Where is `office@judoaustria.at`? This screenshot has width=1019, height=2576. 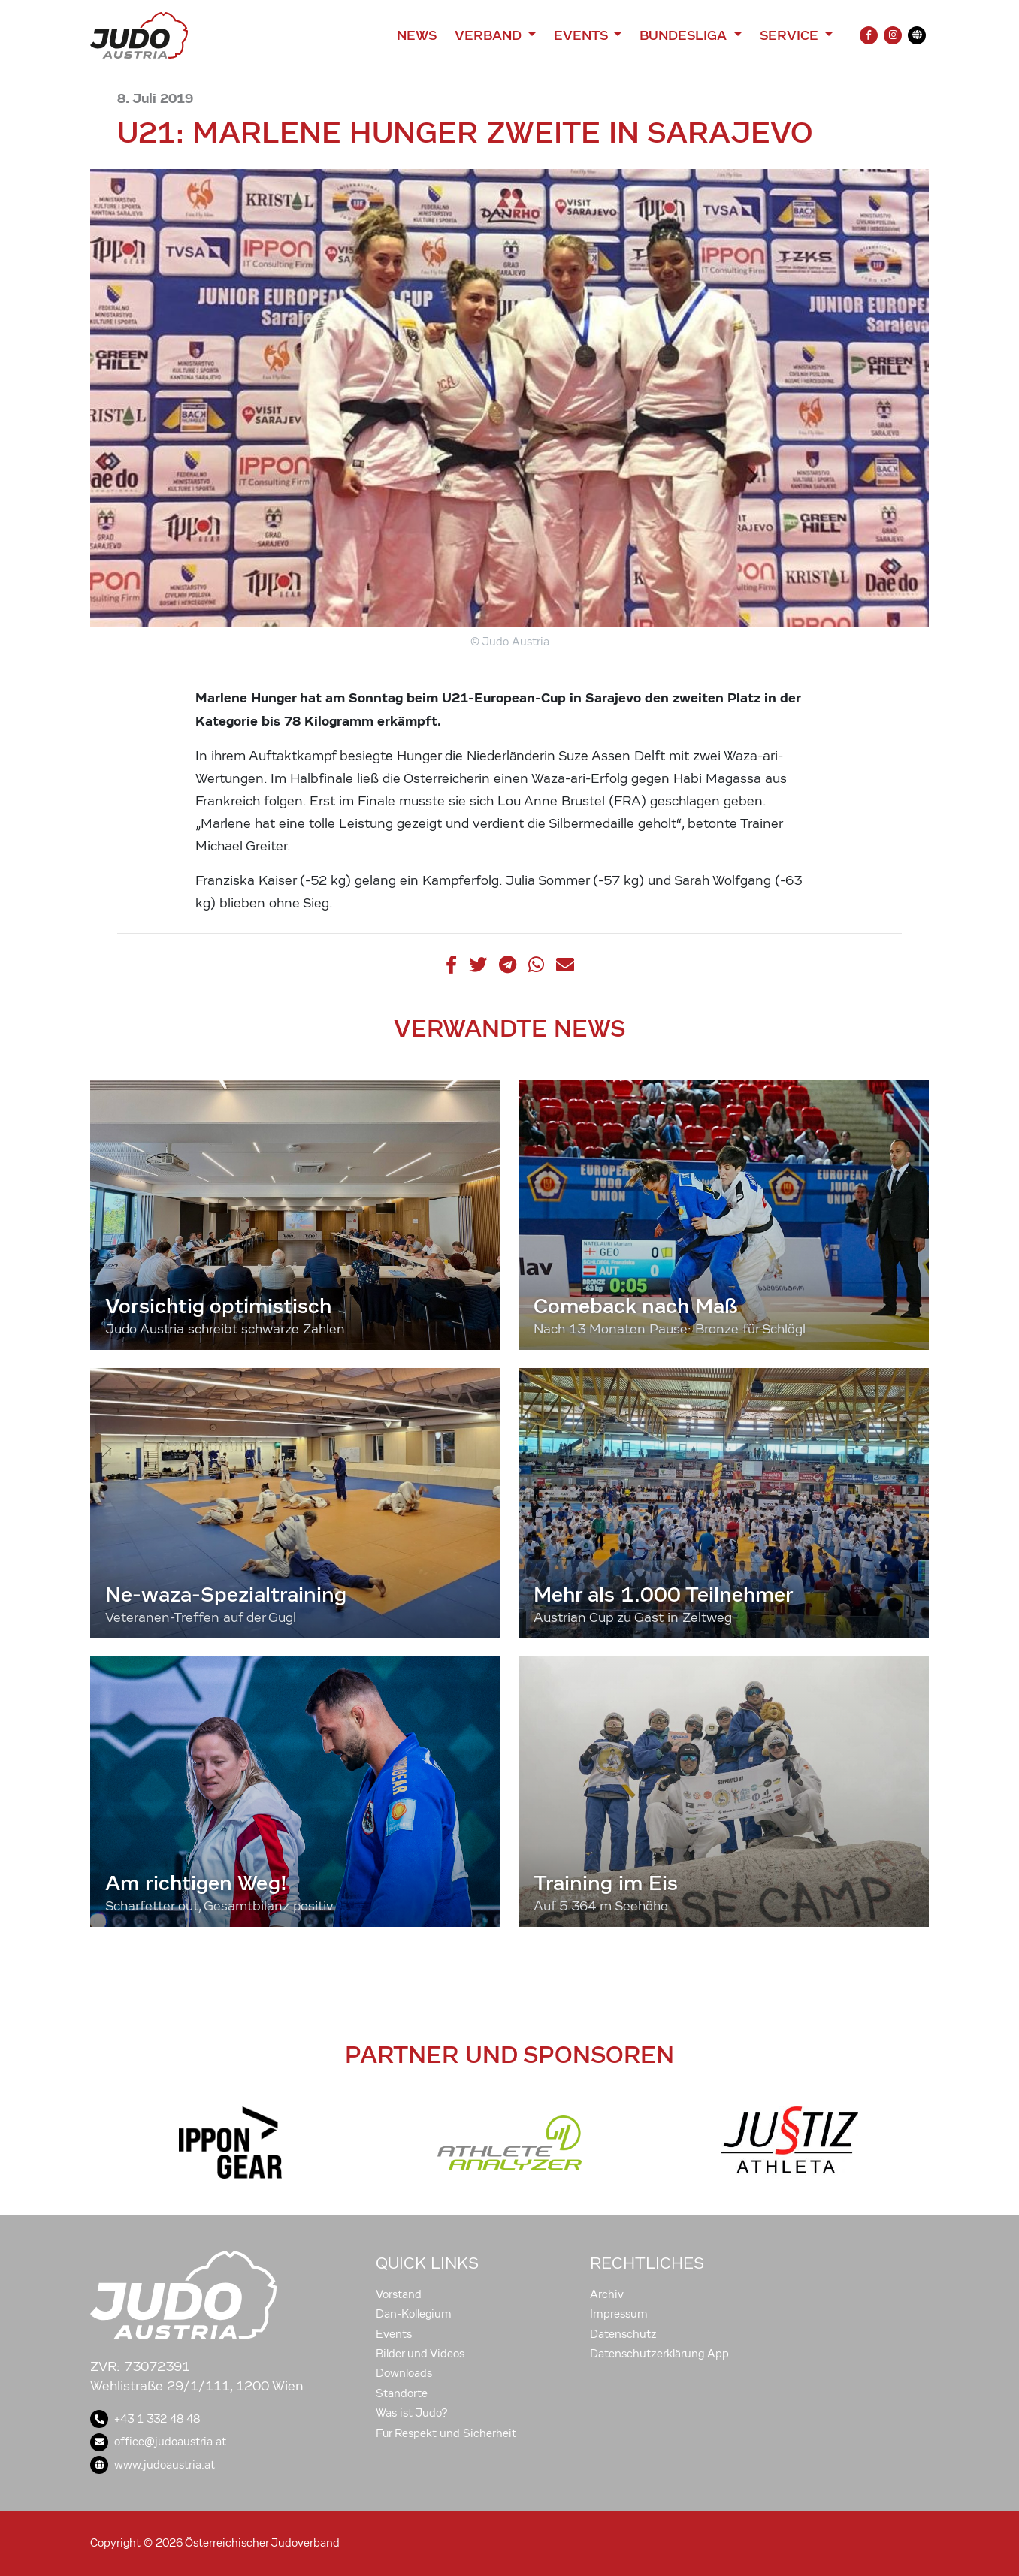 office@judoaustria.at is located at coordinates (158, 2441).